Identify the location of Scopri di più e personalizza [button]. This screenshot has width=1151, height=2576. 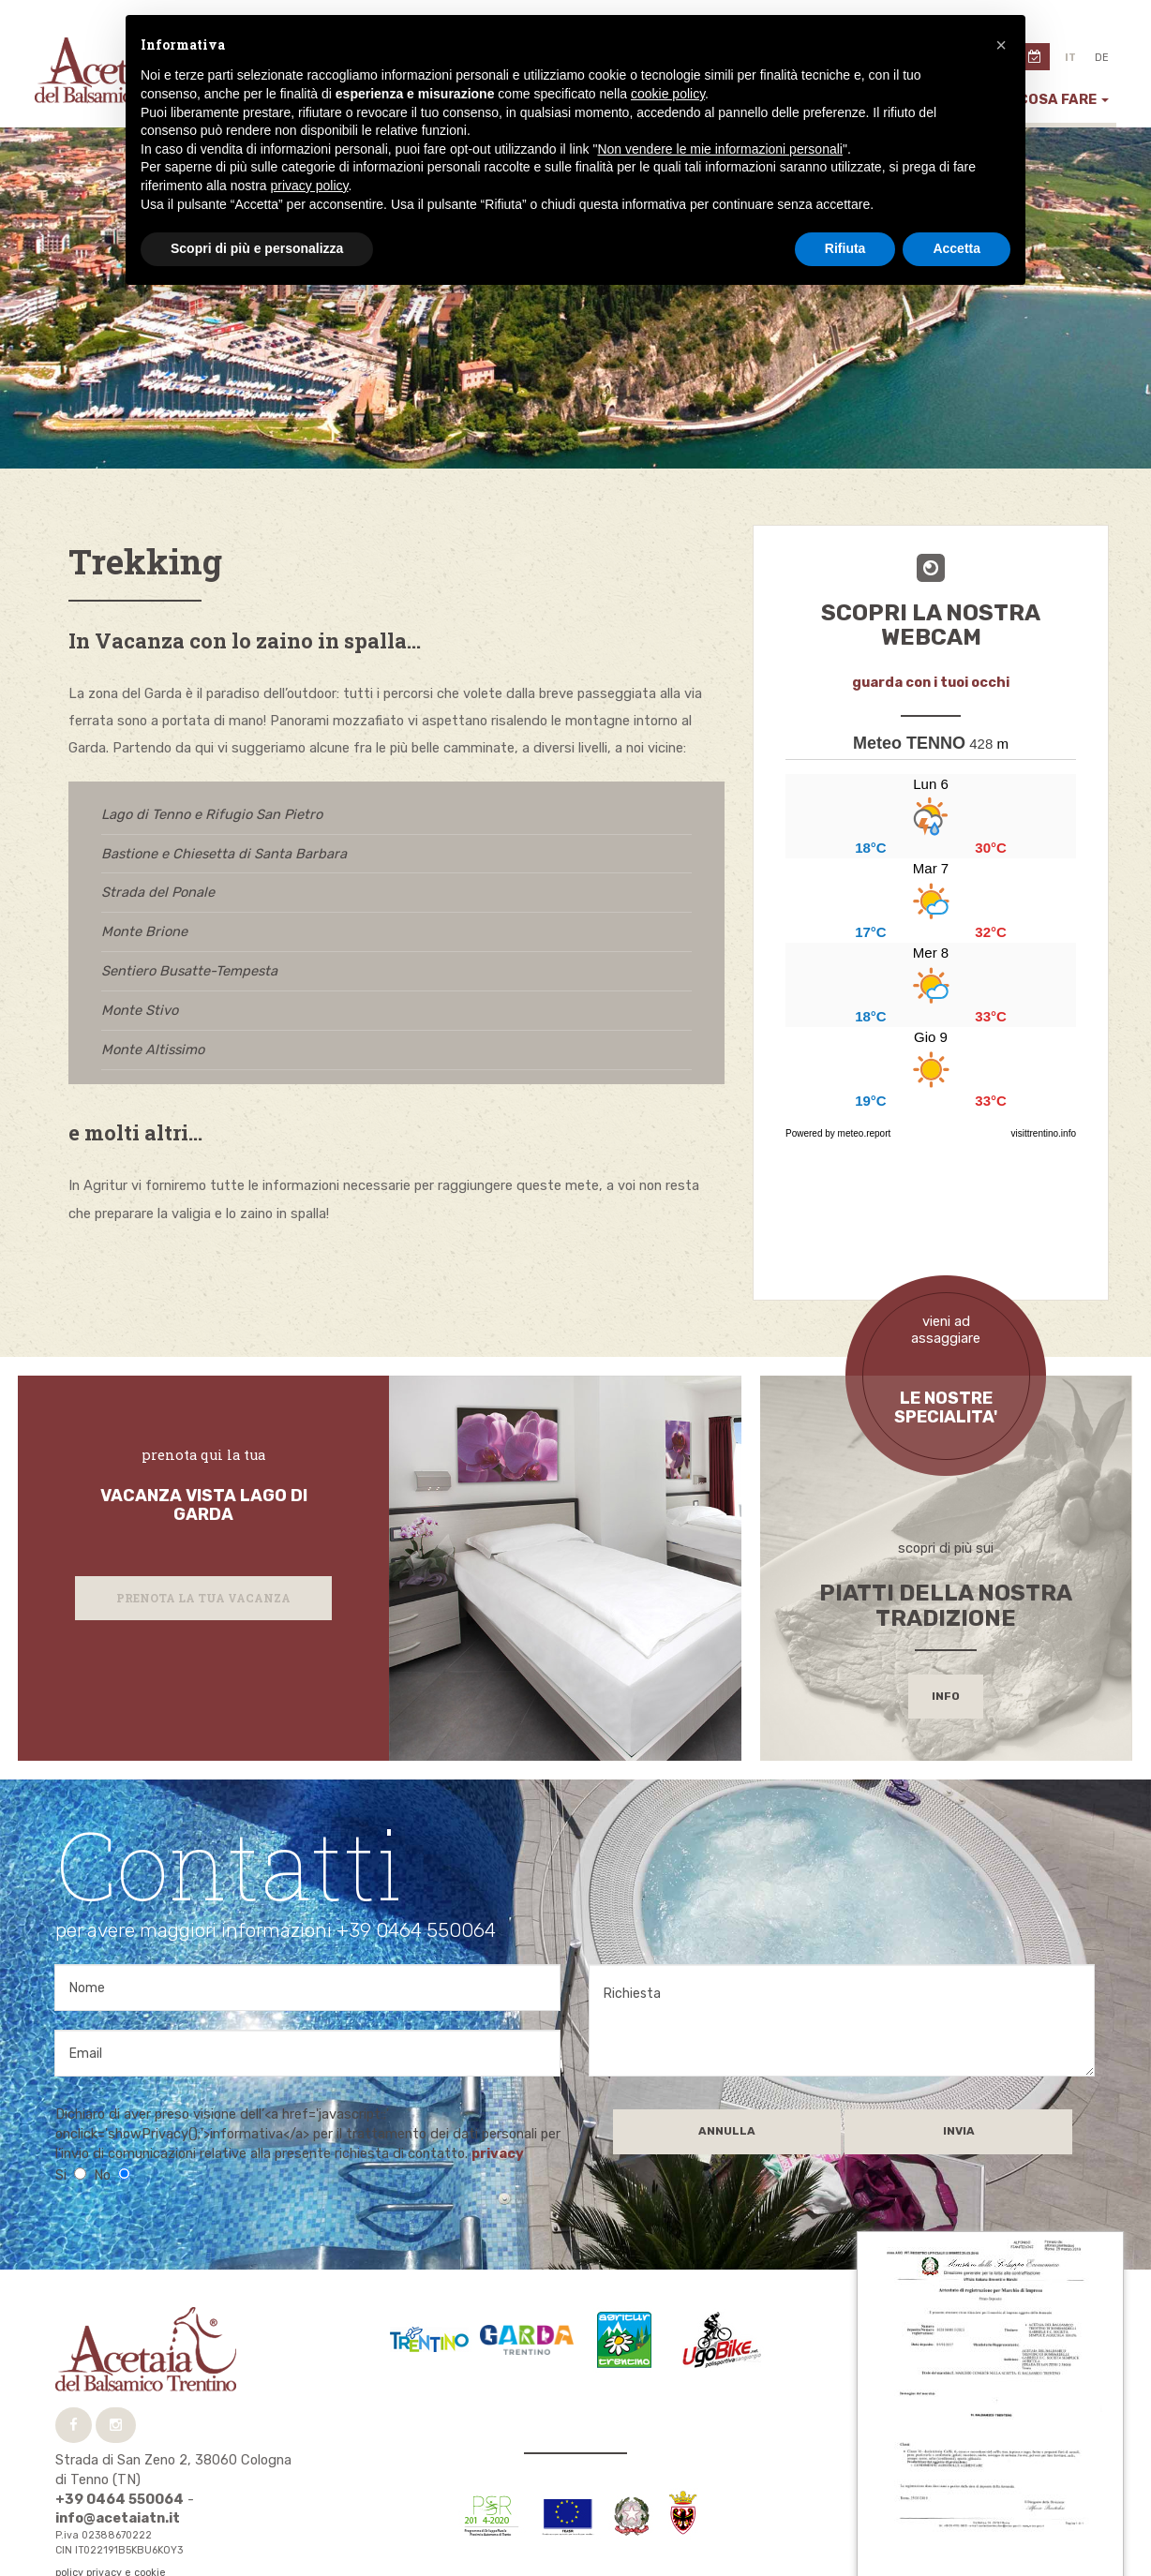
(257, 248).